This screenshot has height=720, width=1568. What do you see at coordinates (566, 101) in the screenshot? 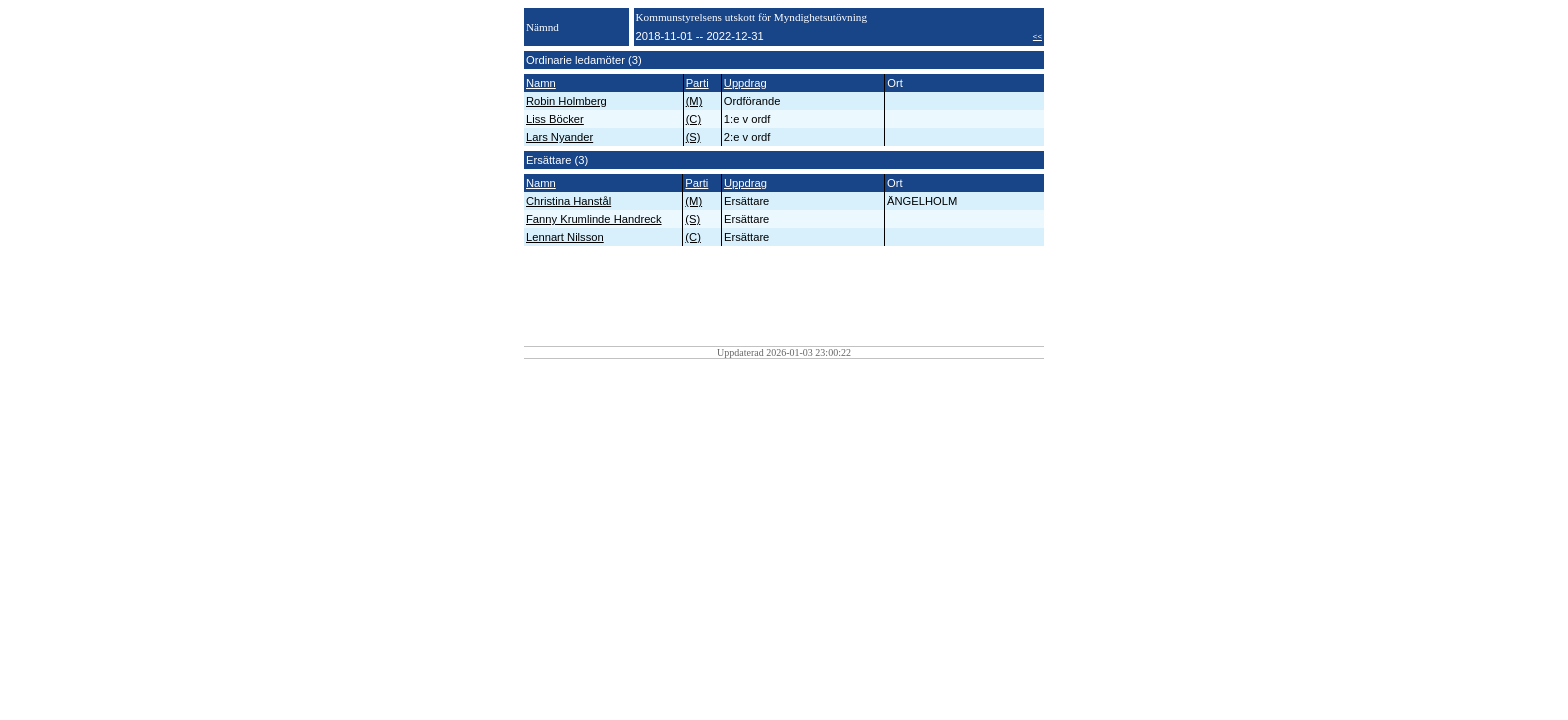
I see `Robin Holmberg` at bounding box center [566, 101].